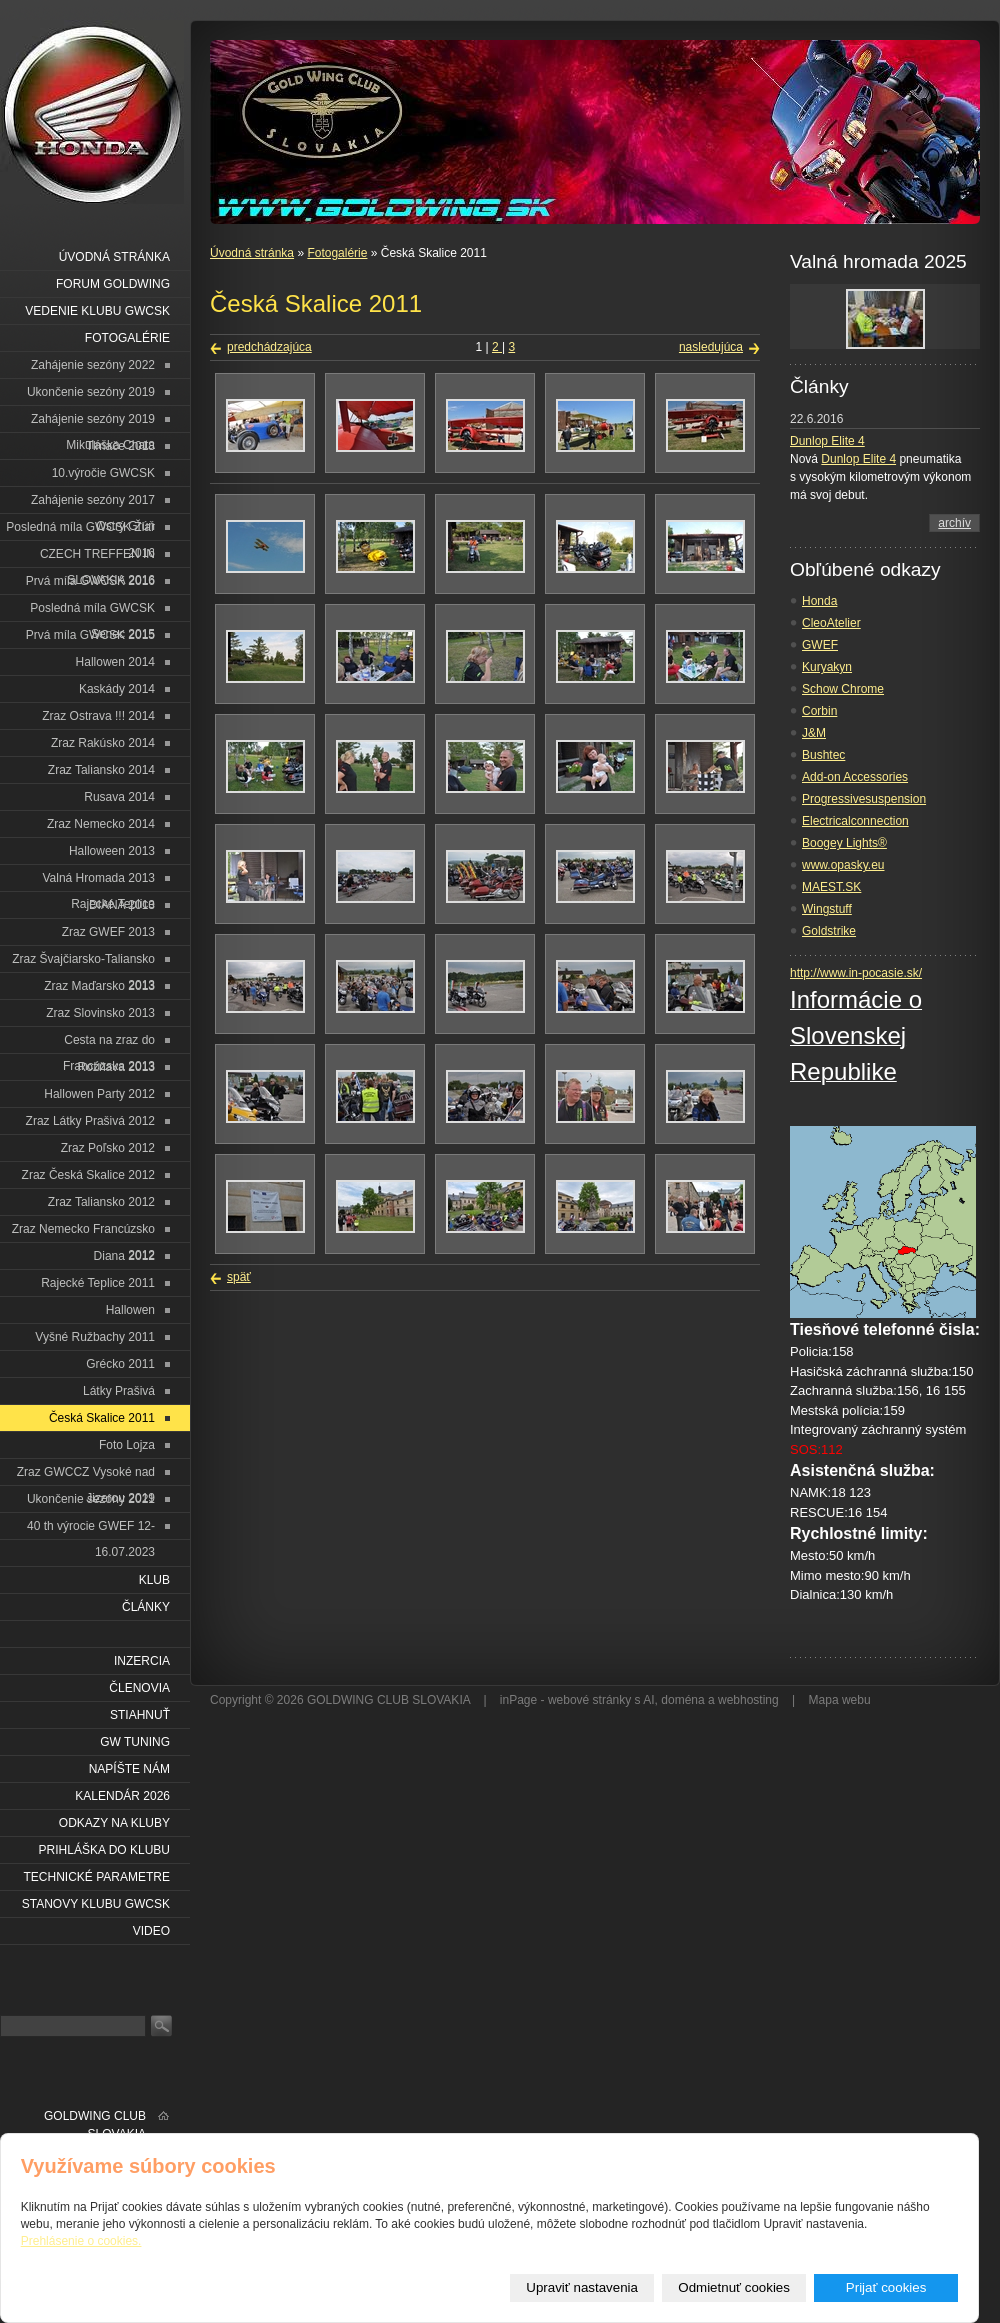  Describe the element at coordinates (95, 1337) in the screenshot. I see `Vyšné Ružbachy 2011` at that location.